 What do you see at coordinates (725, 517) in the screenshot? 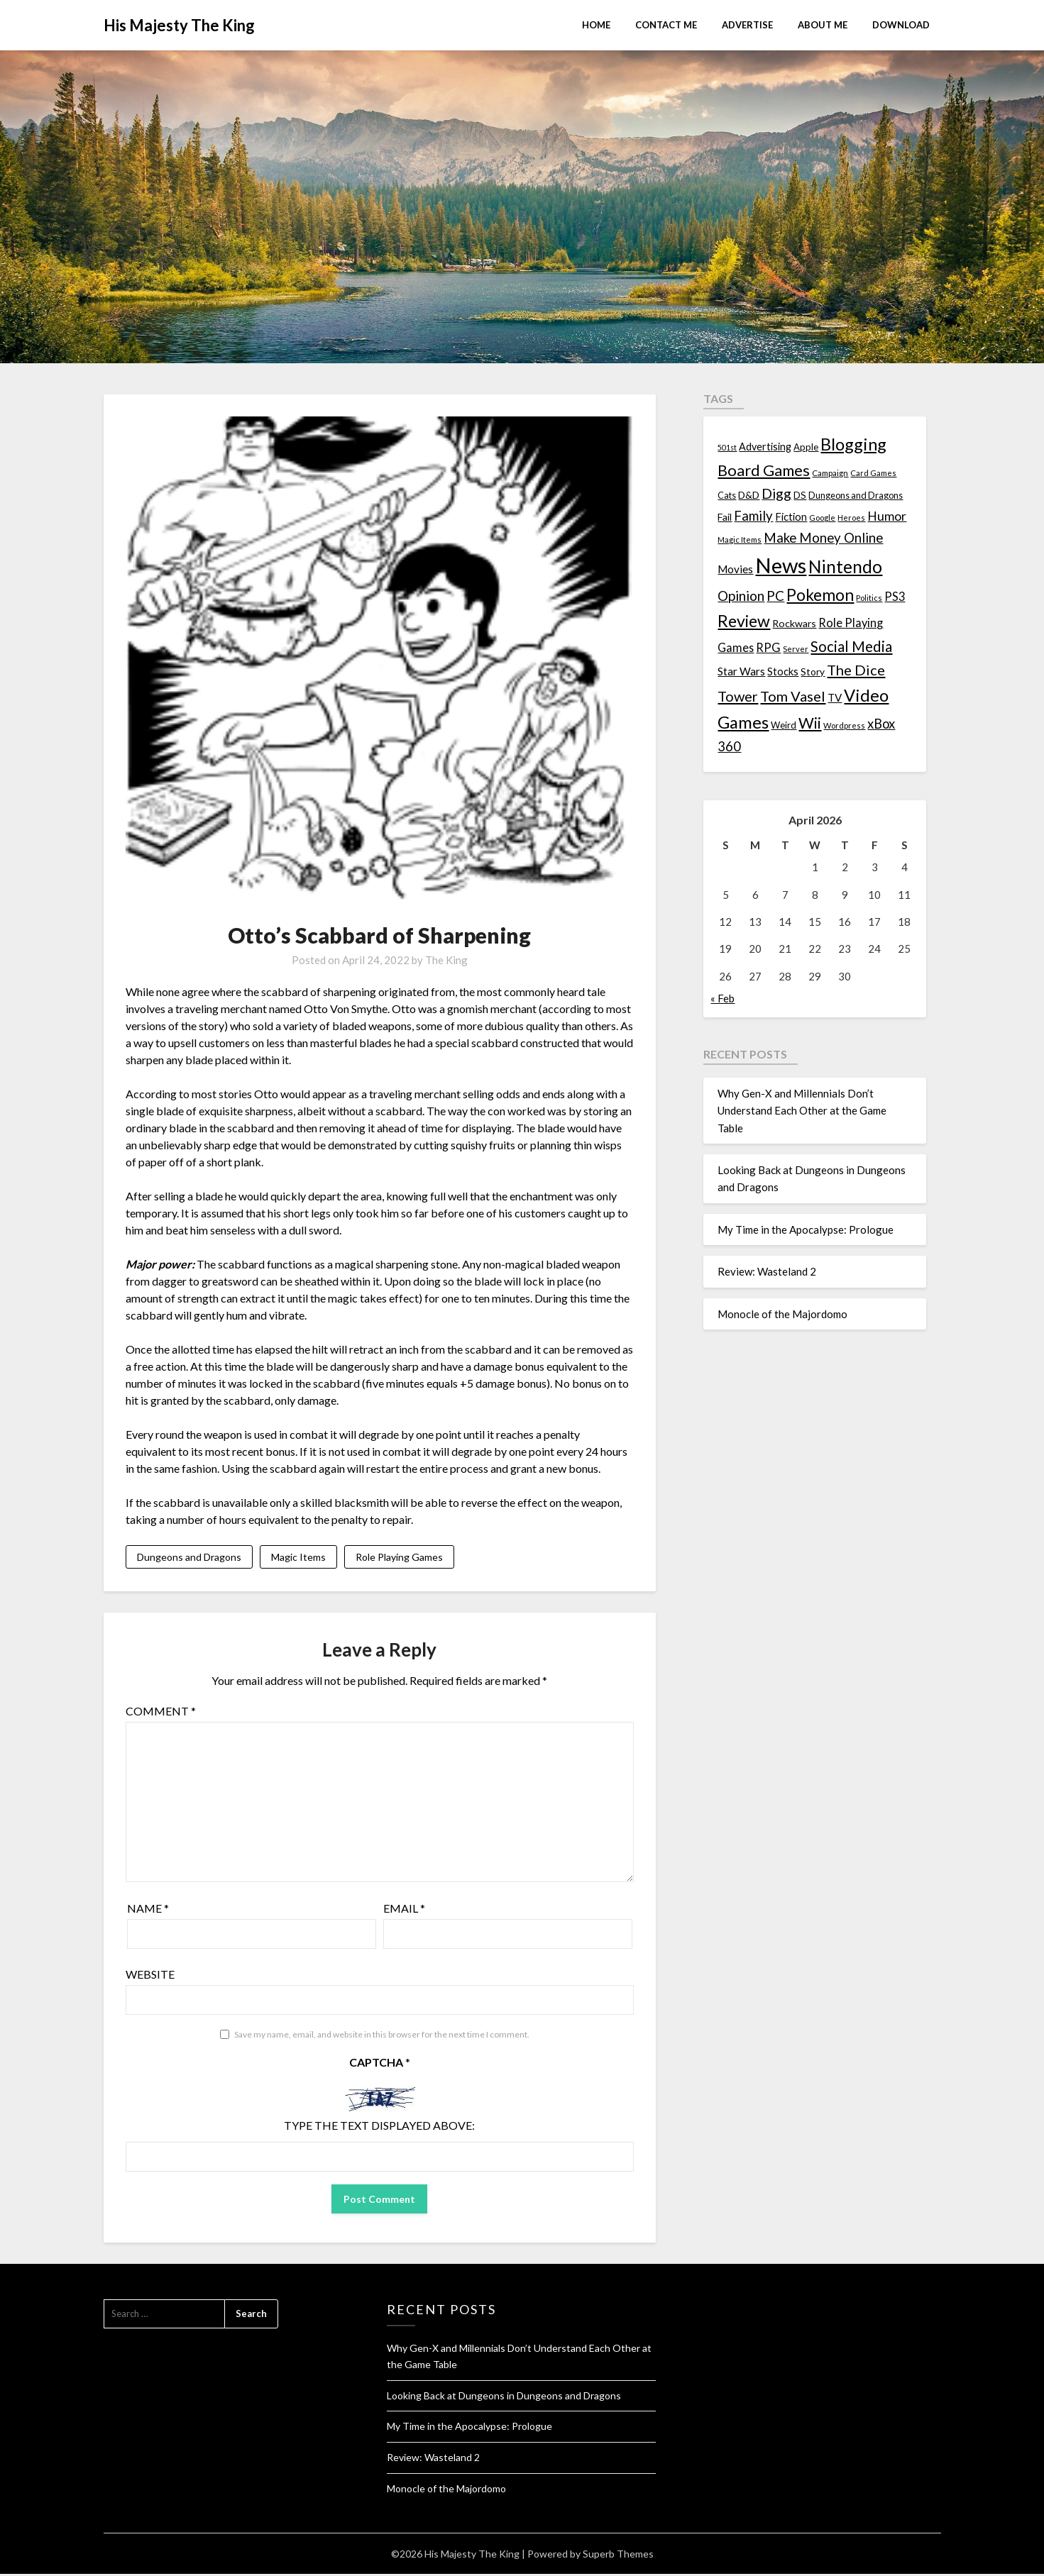
I see `Fail [Fail (17 items)]` at bounding box center [725, 517].